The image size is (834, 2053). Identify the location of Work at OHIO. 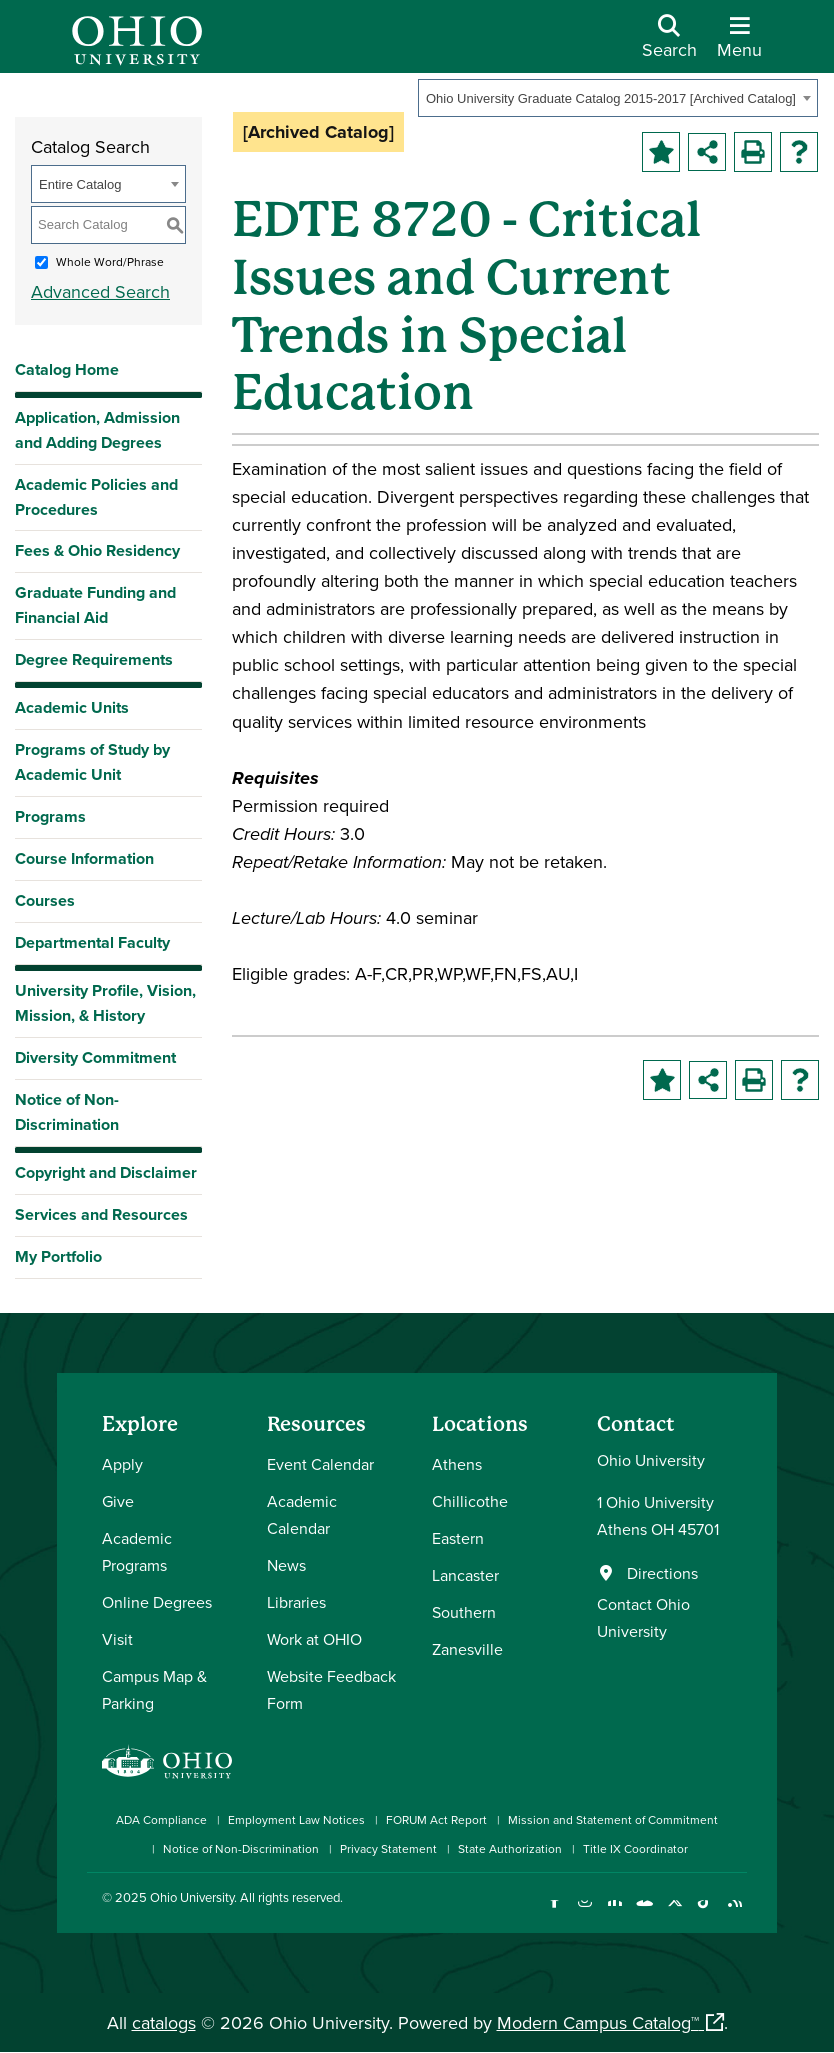
(314, 1639).